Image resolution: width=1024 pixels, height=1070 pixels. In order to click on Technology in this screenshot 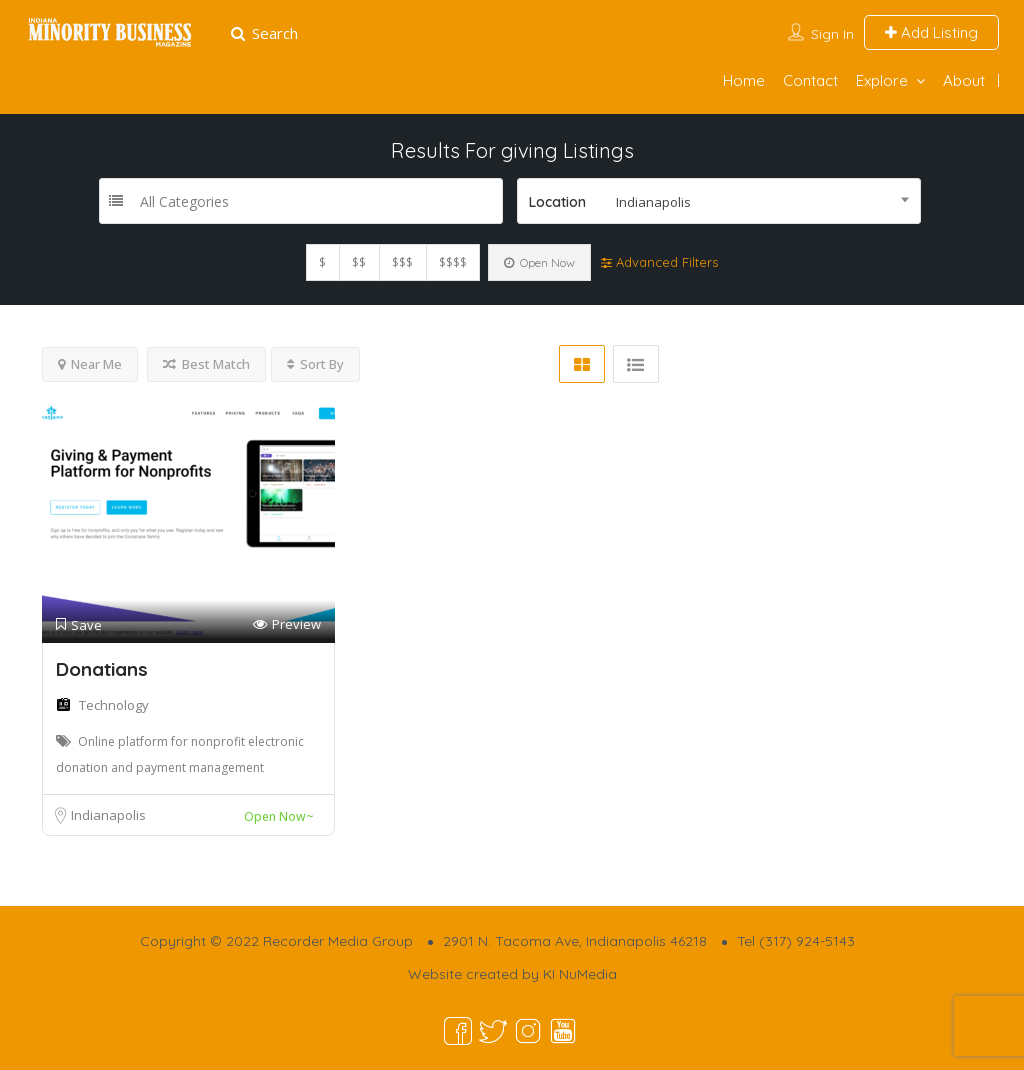, I will do `click(114, 705)`.